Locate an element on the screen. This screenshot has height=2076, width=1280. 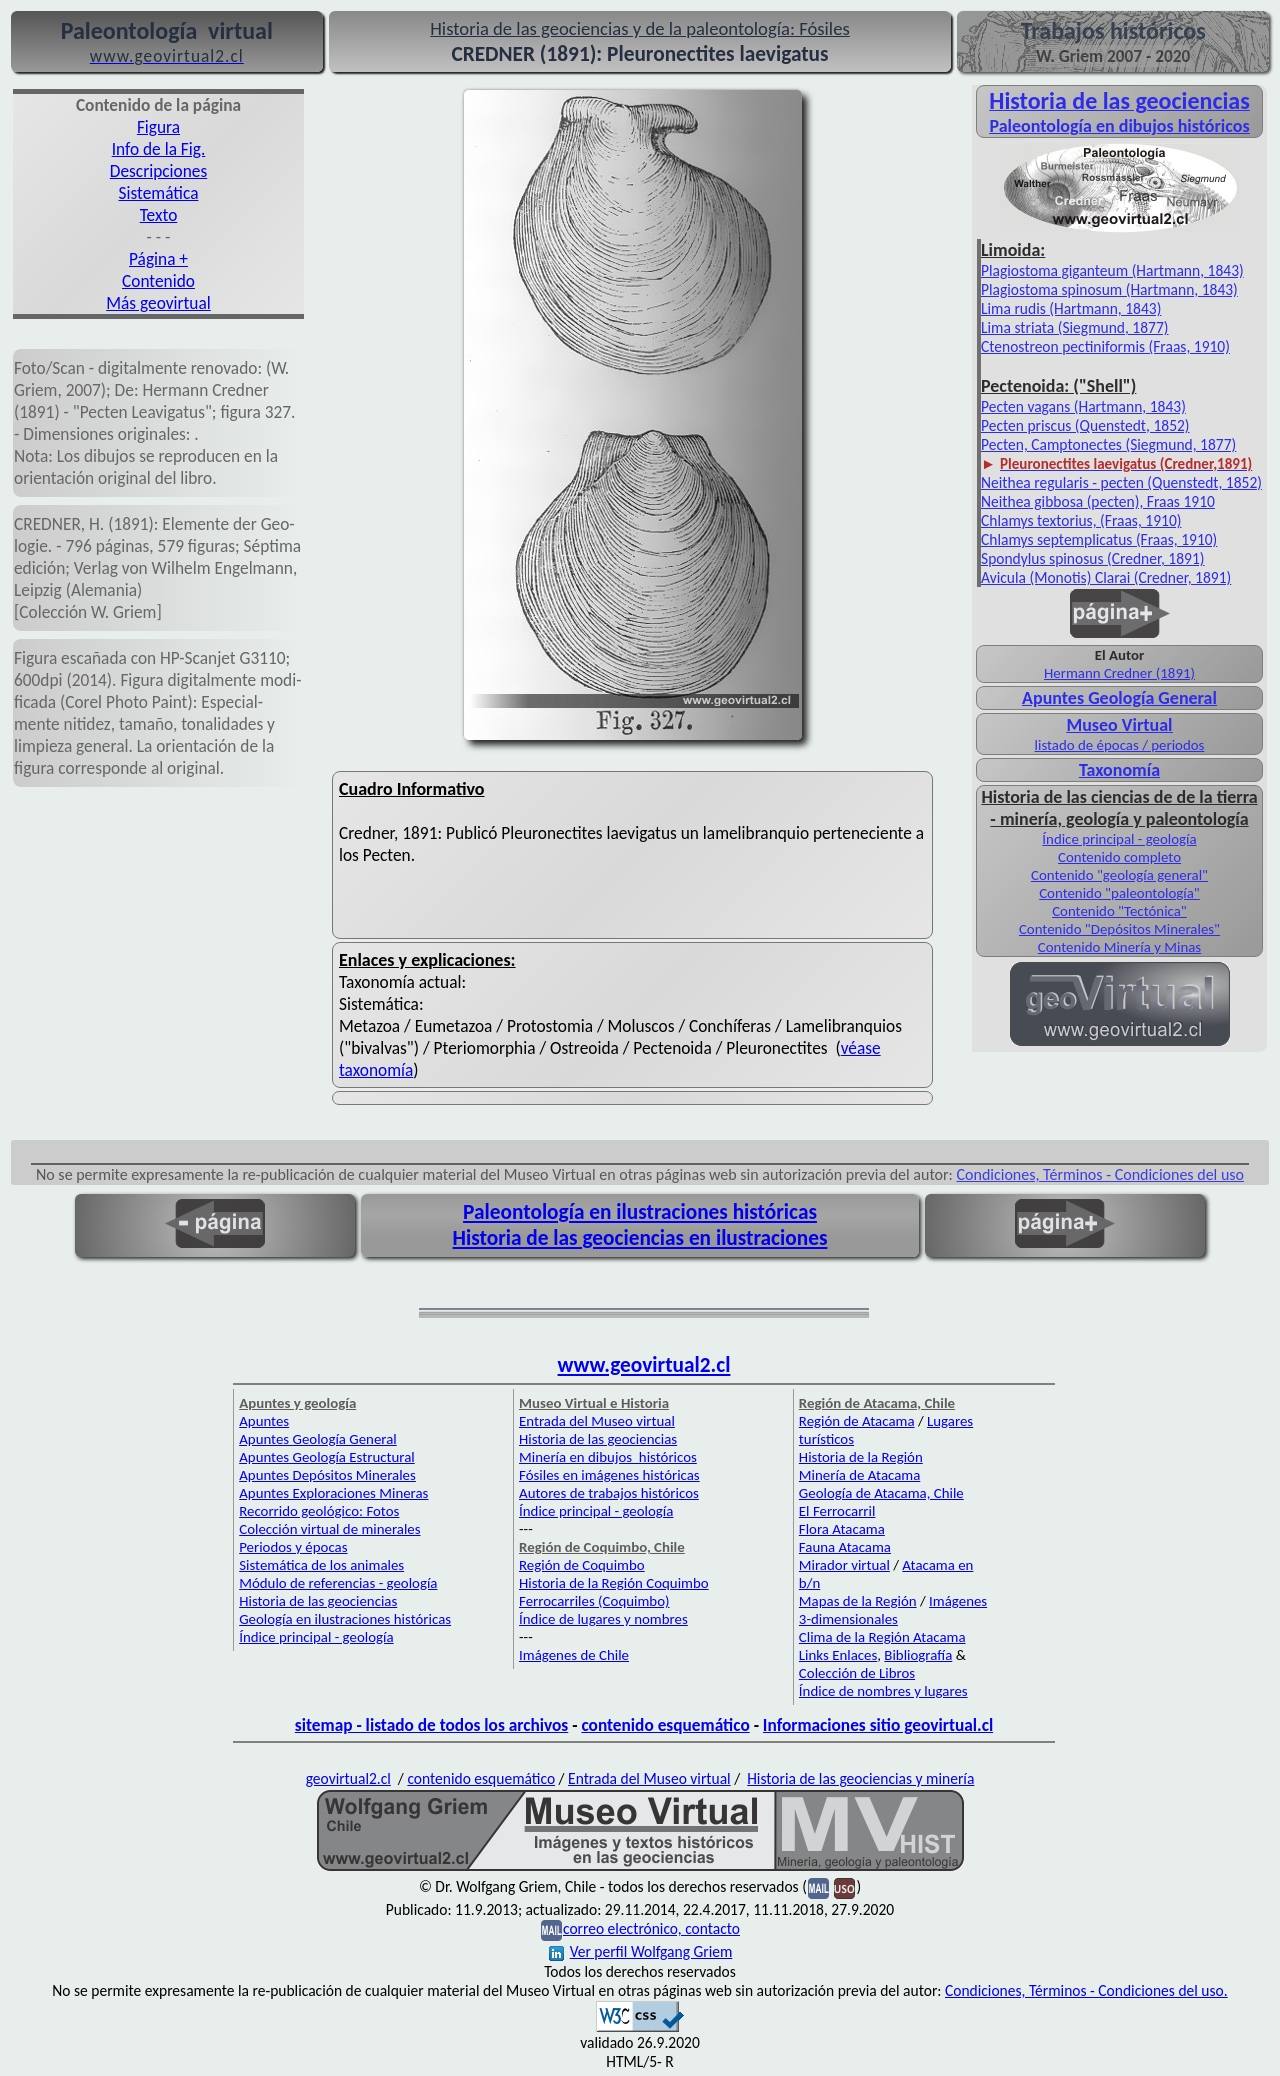
Pecten vagans (Hartmann, 1843) is located at coordinates (1083, 406).